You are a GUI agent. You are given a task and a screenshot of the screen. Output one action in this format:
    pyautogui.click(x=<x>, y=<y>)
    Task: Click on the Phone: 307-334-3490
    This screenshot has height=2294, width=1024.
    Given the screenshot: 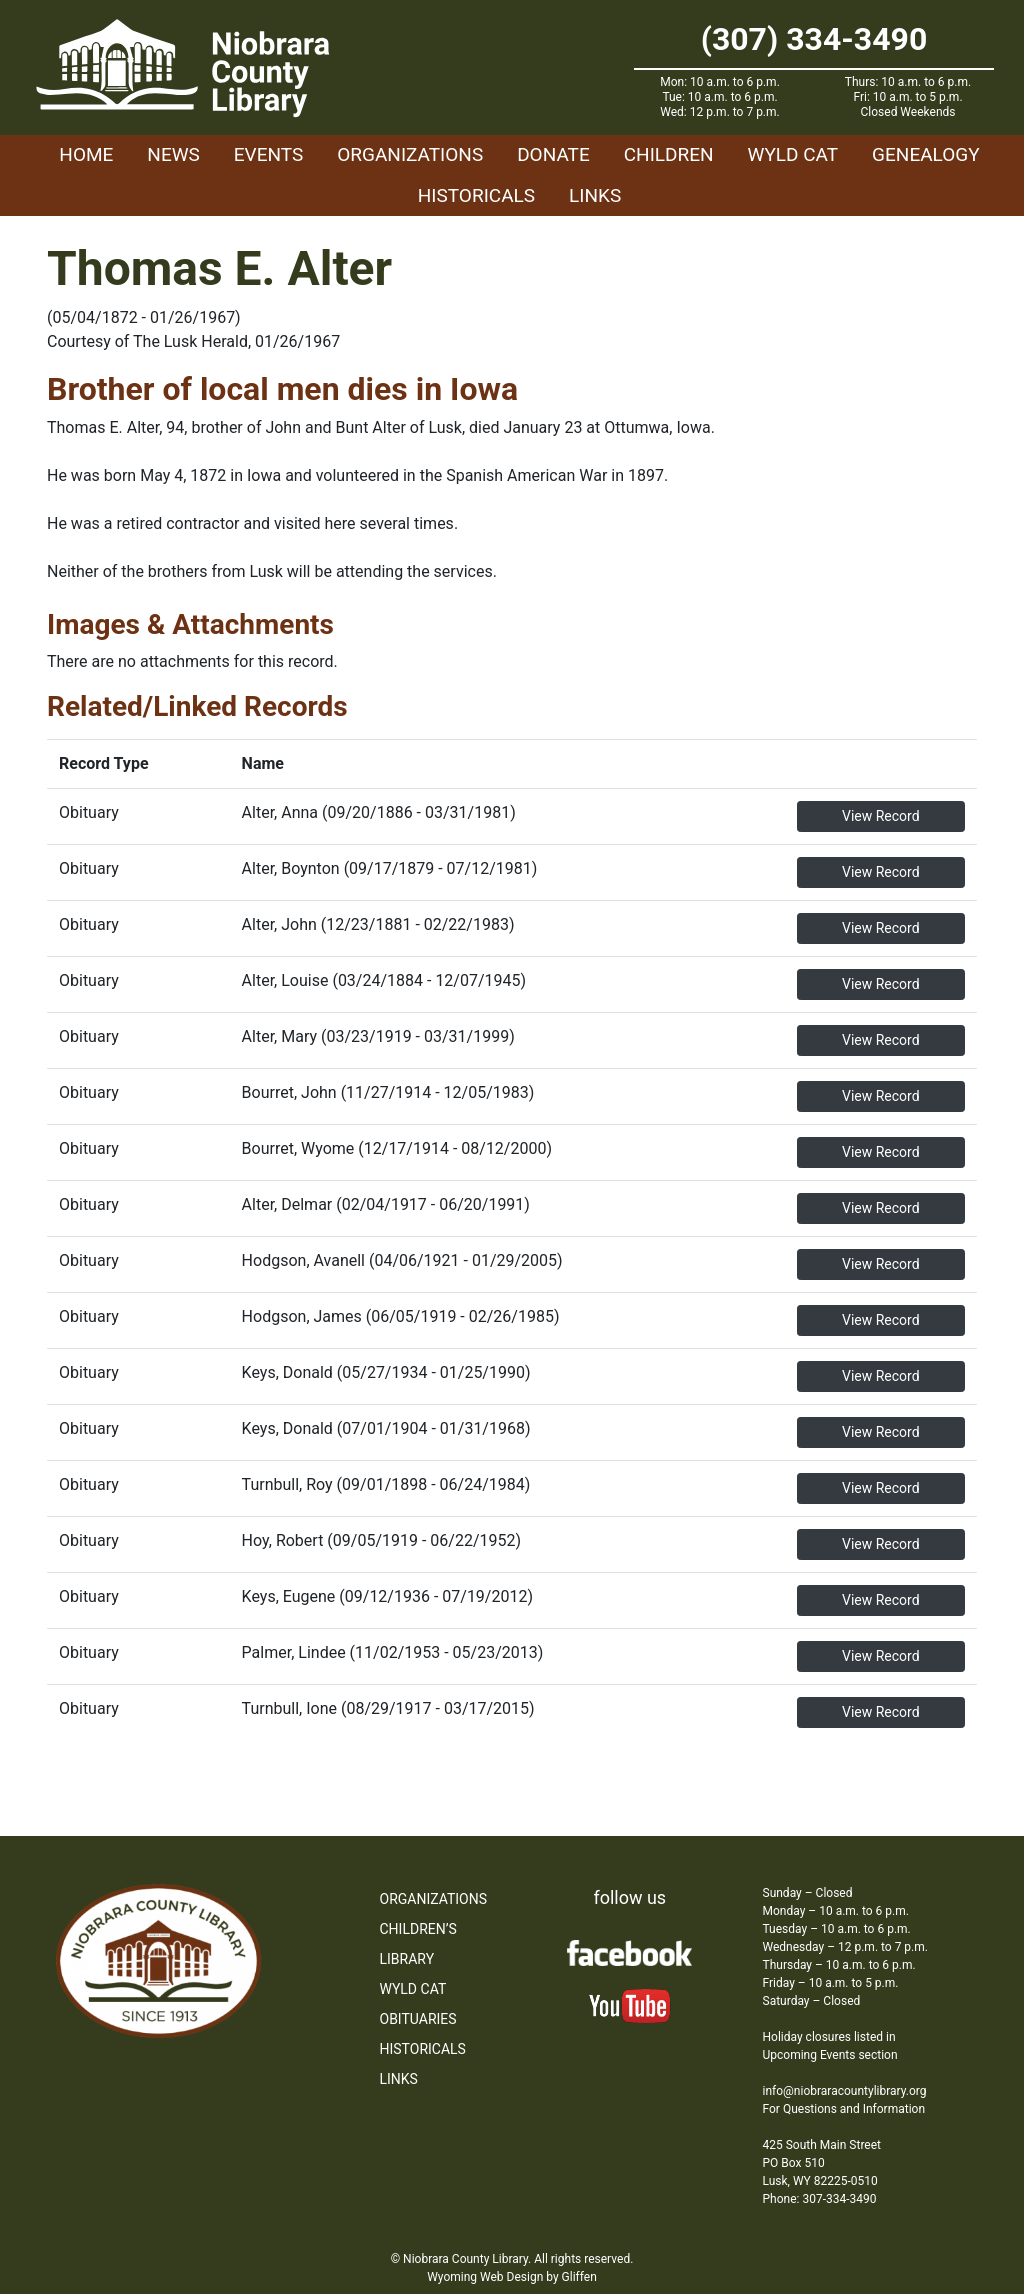 What is the action you would take?
    pyautogui.click(x=820, y=2199)
    